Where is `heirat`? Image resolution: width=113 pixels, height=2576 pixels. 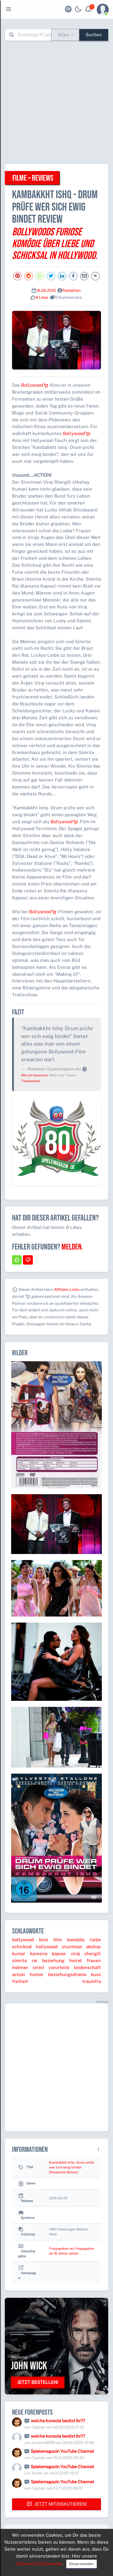 heirat is located at coordinates (75, 1960).